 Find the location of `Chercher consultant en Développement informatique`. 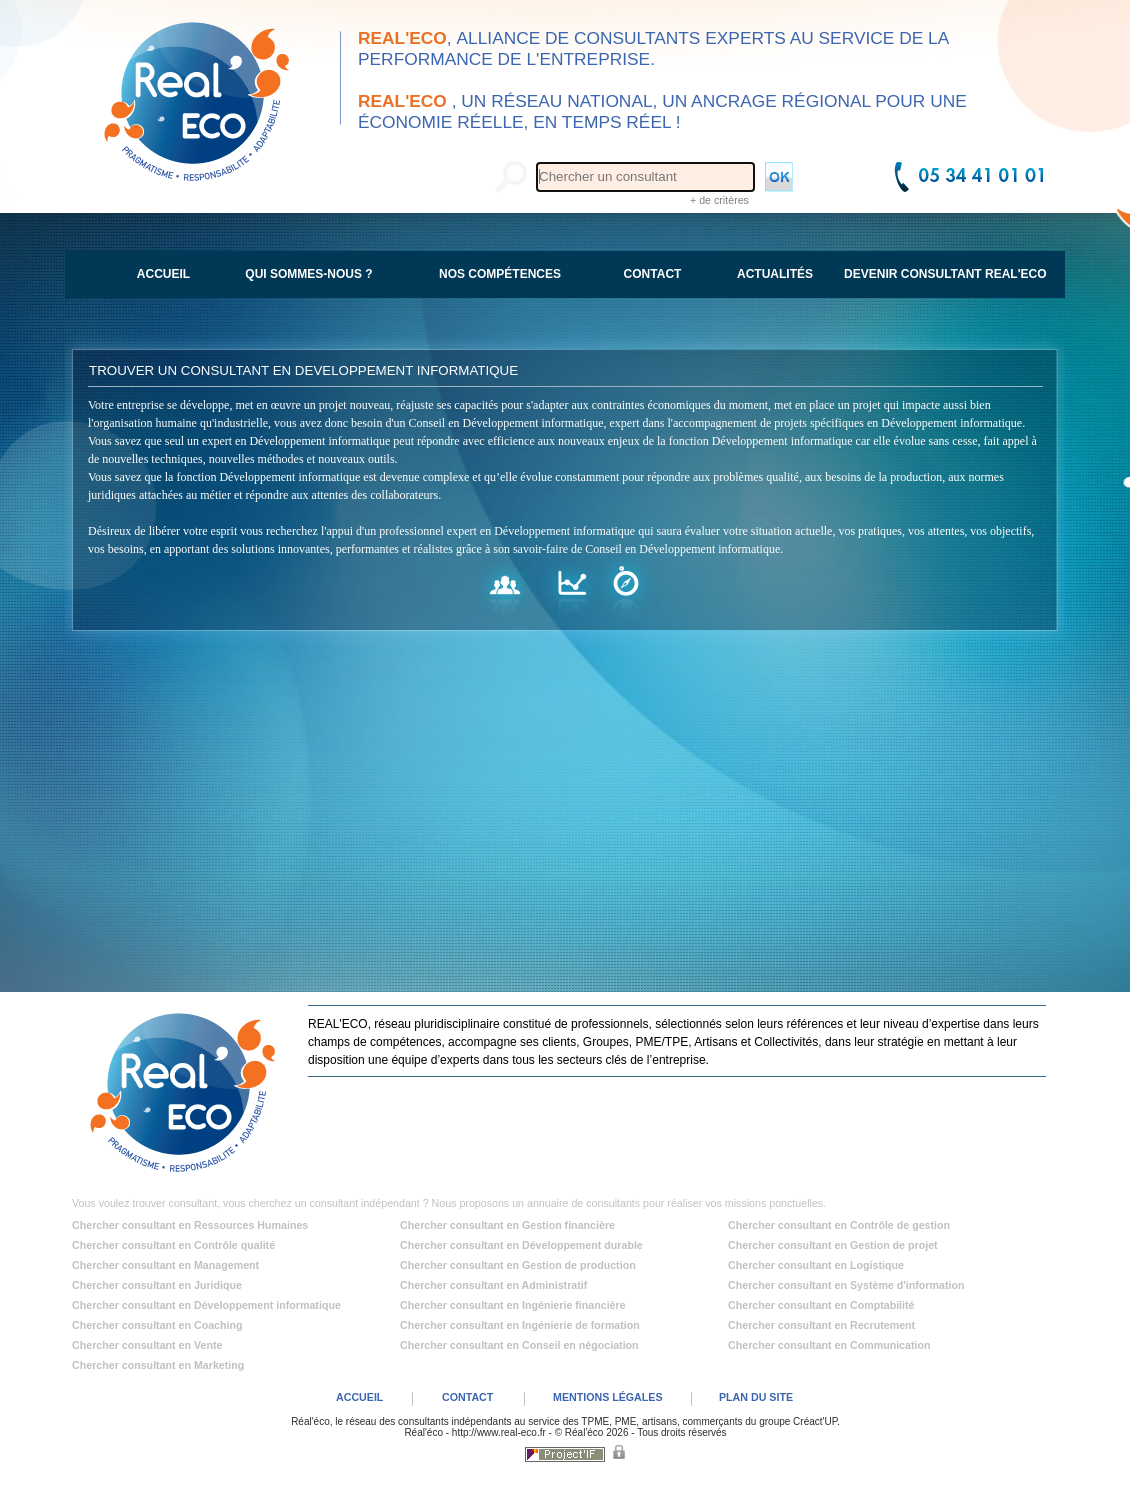

Chercher consultant en Développement informatique is located at coordinates (206, 1305).